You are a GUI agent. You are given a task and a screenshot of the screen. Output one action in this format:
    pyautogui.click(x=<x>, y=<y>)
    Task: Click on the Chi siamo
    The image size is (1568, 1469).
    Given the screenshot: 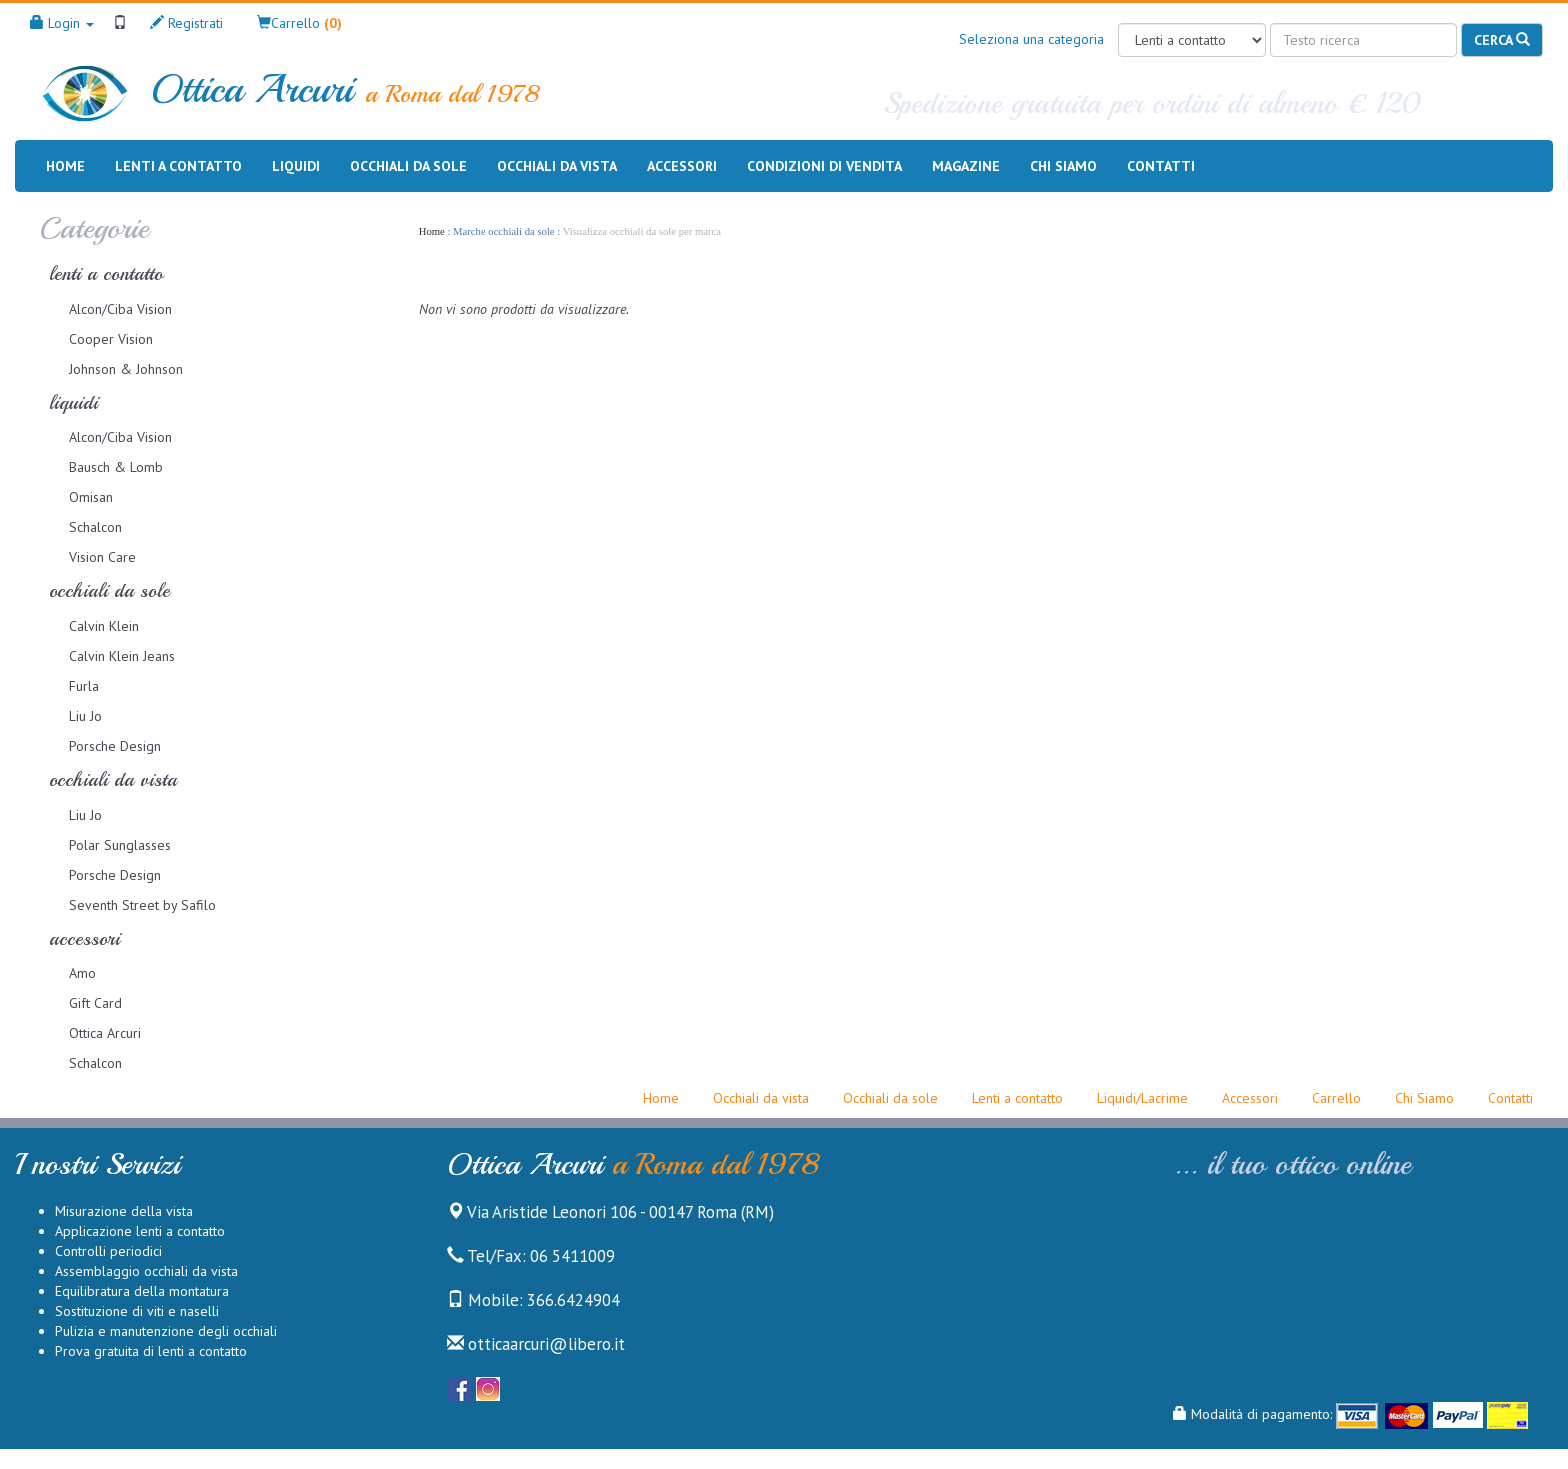 What is the action you would take?
    pyautogui.click(x=1063, y=165)
    